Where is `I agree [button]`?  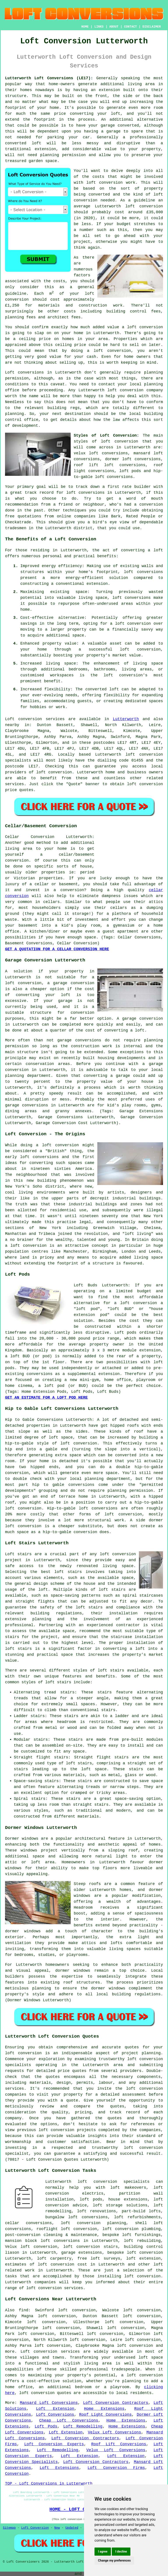 I agree [button] is located at coordinates (102, 2551).